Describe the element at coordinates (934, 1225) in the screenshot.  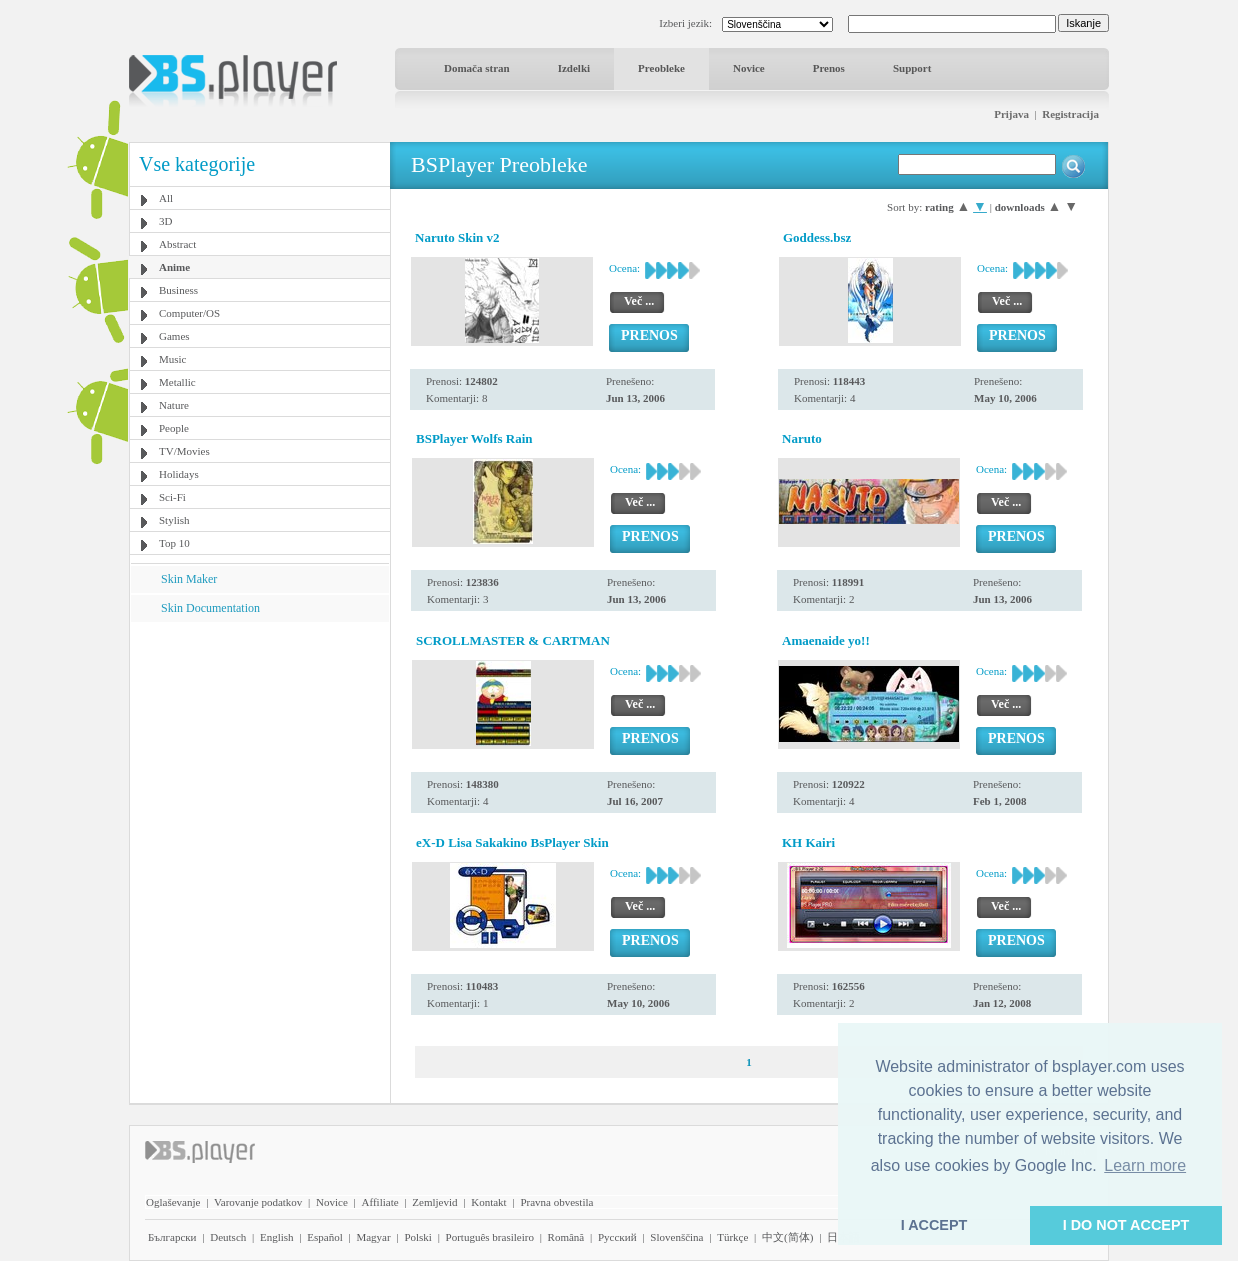
I see `I ACCEPT [button]` at that location.